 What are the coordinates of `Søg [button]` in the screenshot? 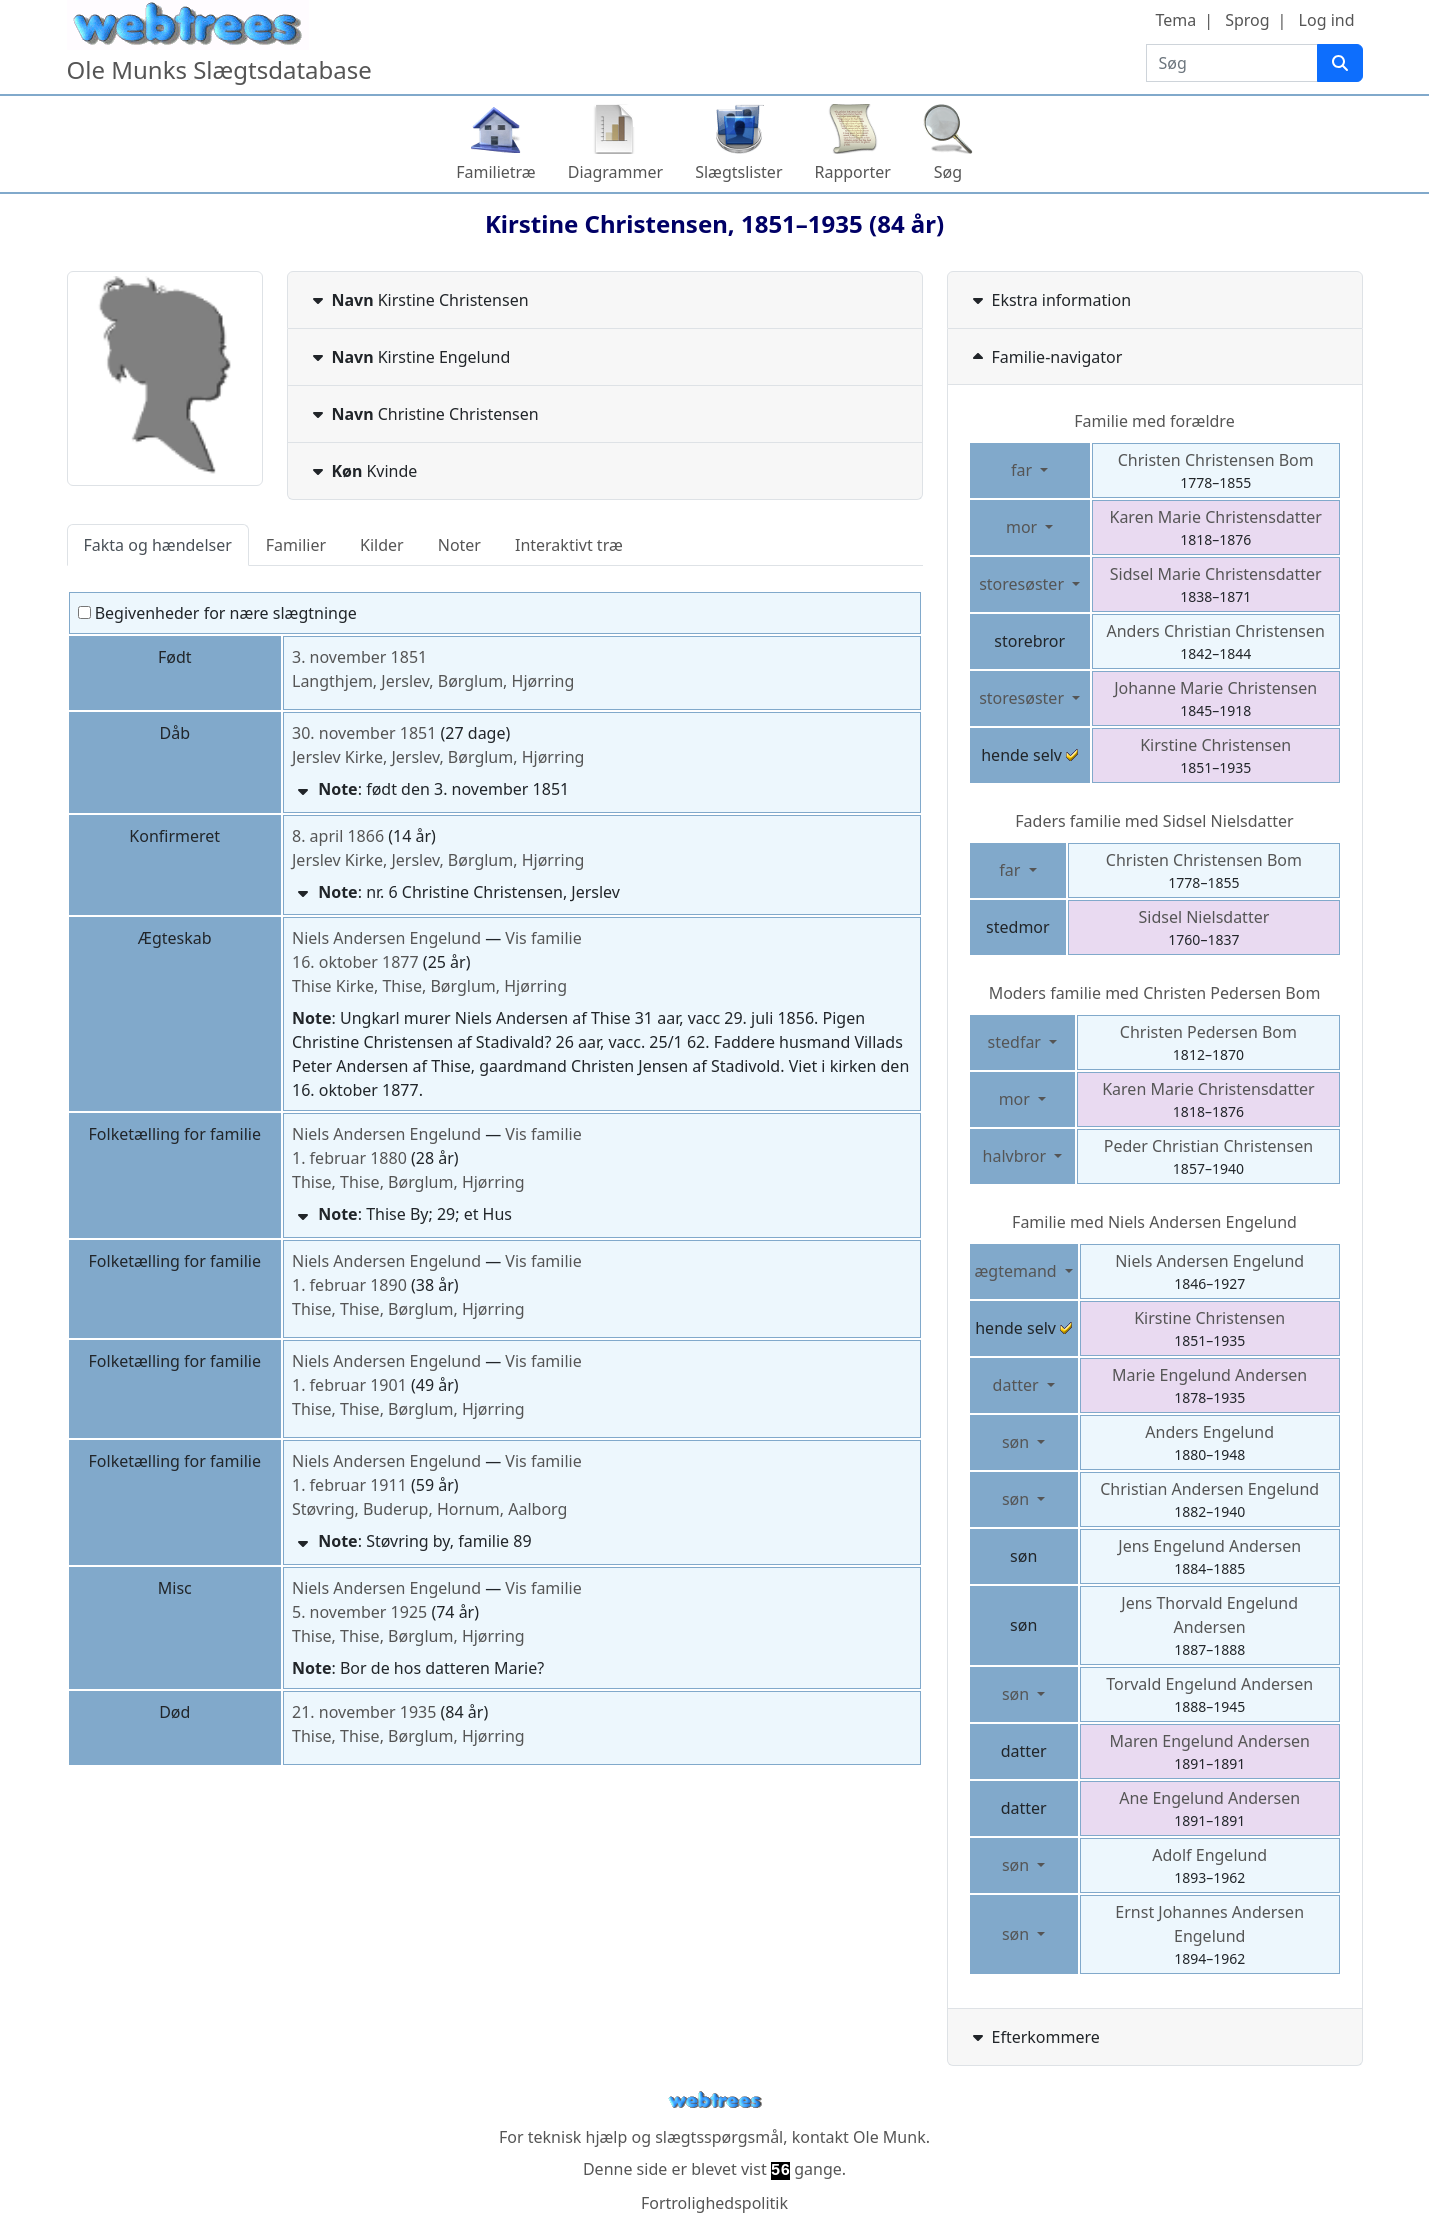 It's located at (948, 172).